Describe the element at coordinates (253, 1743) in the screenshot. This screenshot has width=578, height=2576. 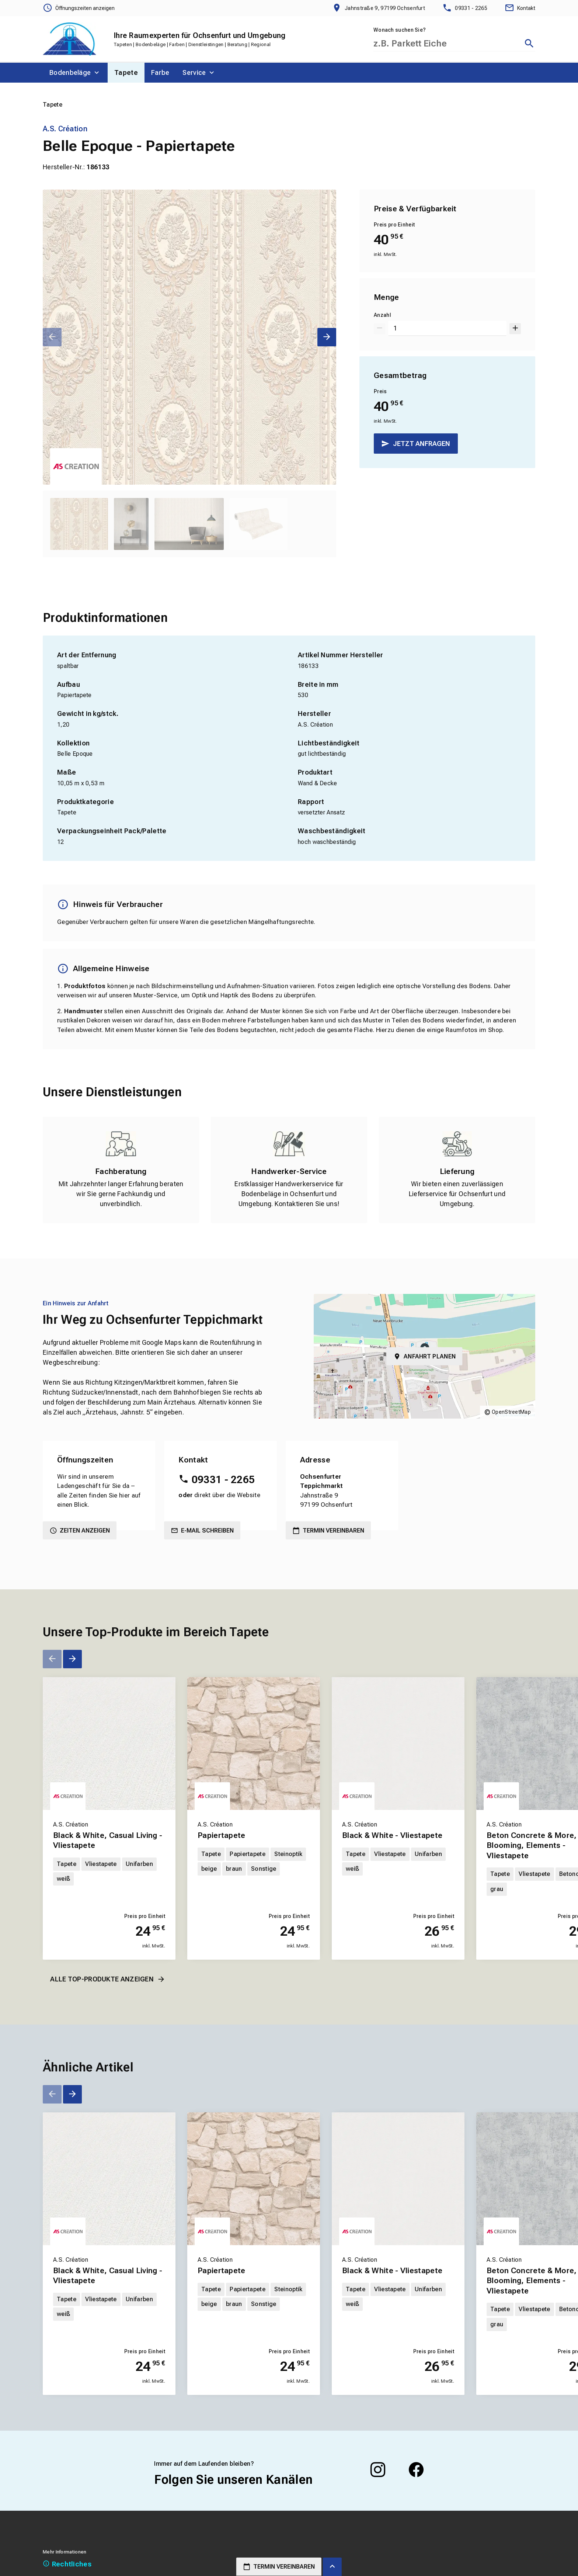
I see `[Erfahren Sie mehr über Papiertapete]` at that location.